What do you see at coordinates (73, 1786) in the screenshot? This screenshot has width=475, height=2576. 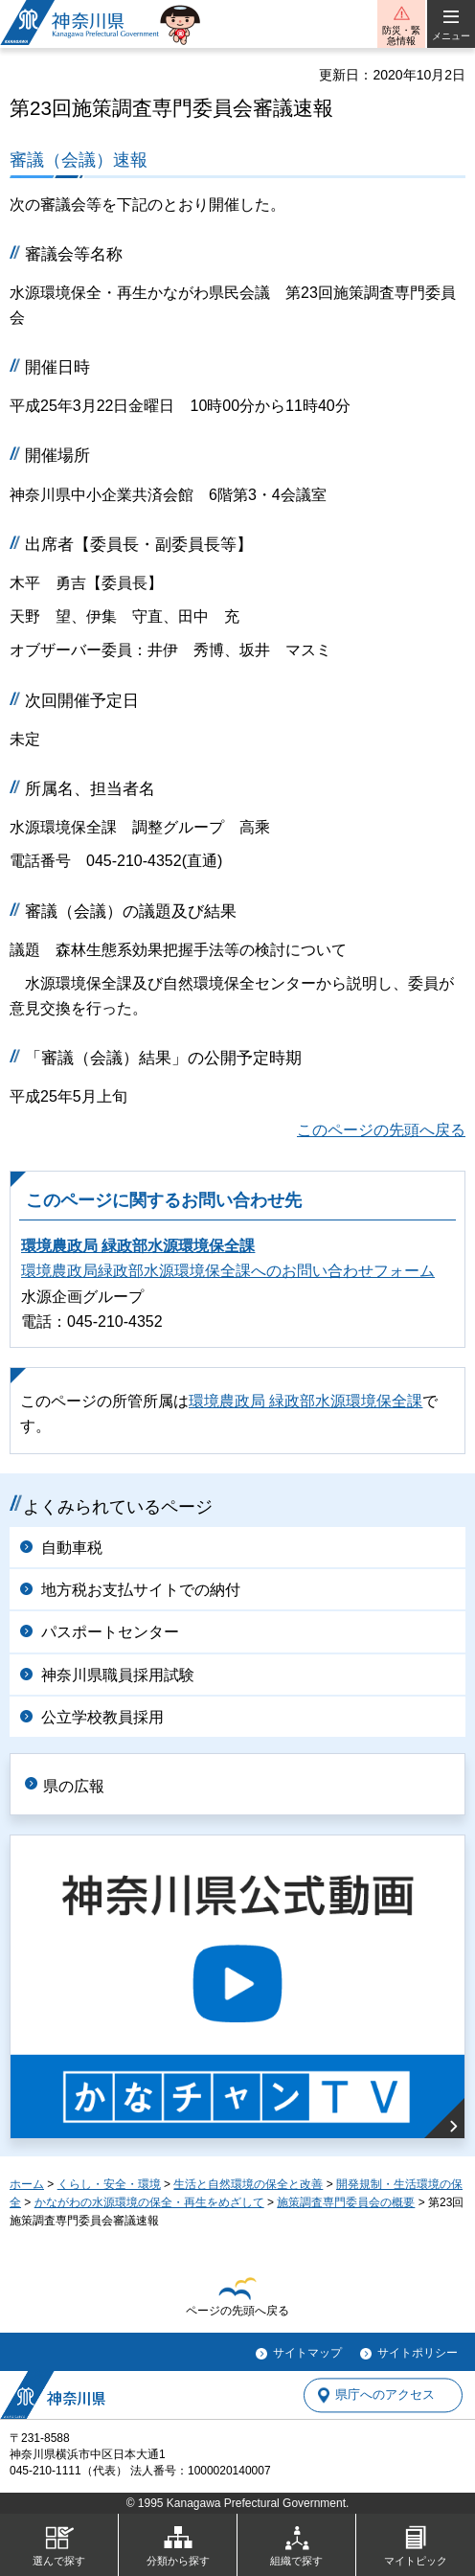 I see `県の広報` at bounding box center [73, 1786].